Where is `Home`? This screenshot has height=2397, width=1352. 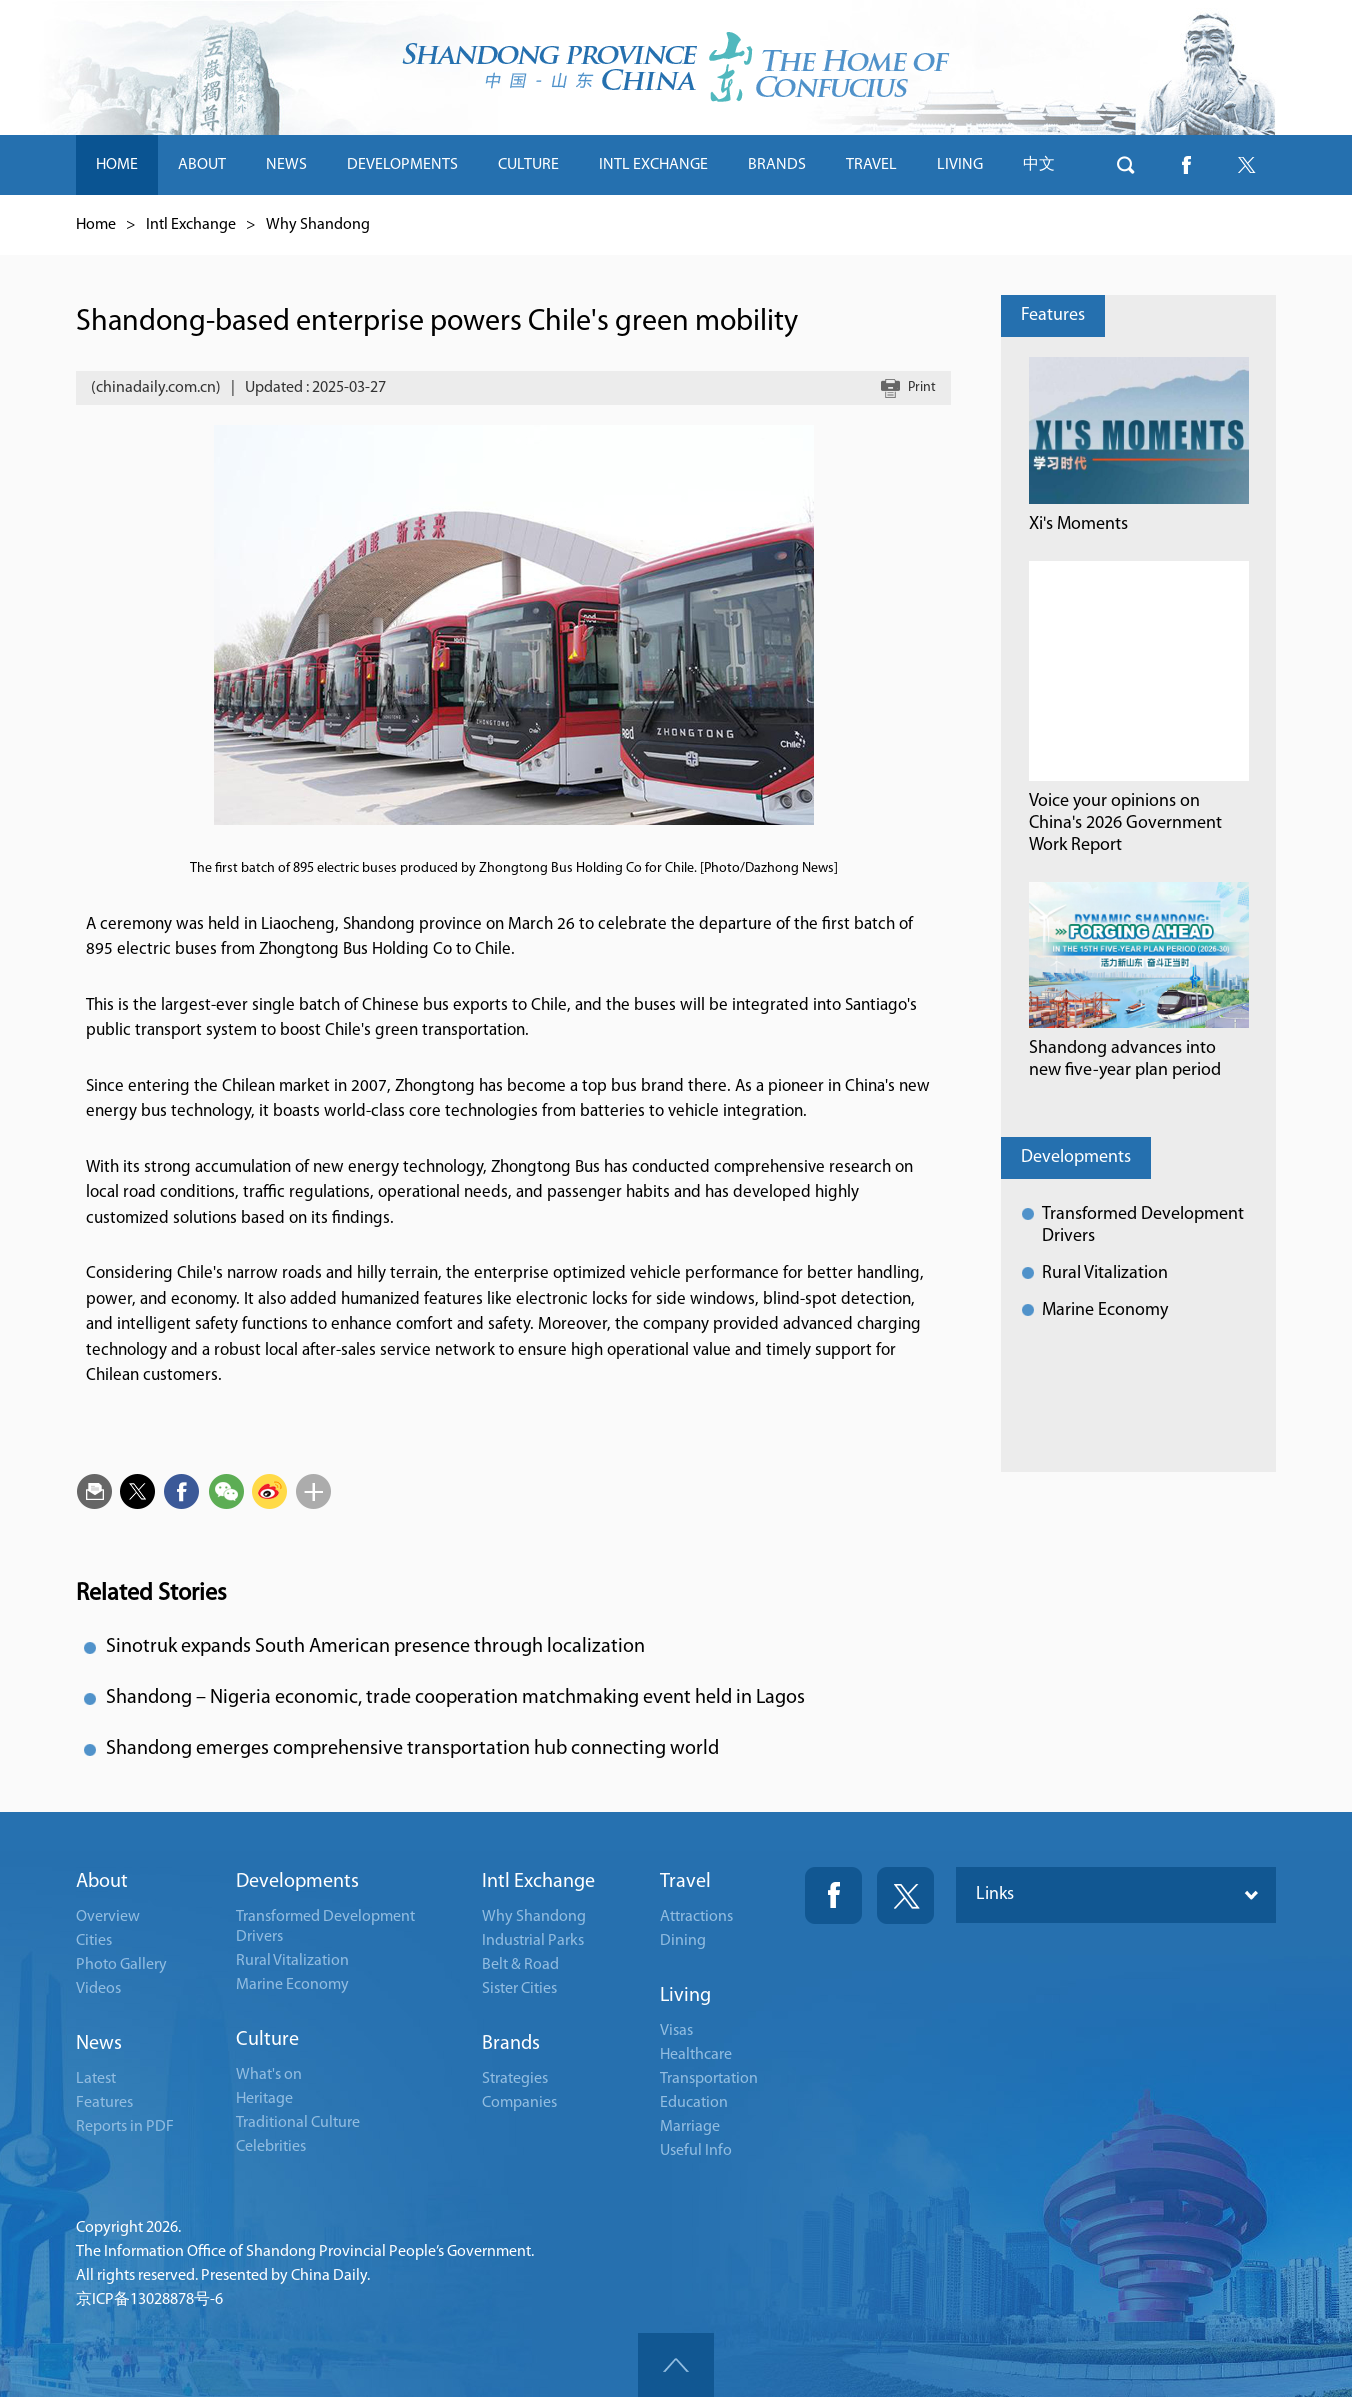
Home is located at coordinates (96, 225).